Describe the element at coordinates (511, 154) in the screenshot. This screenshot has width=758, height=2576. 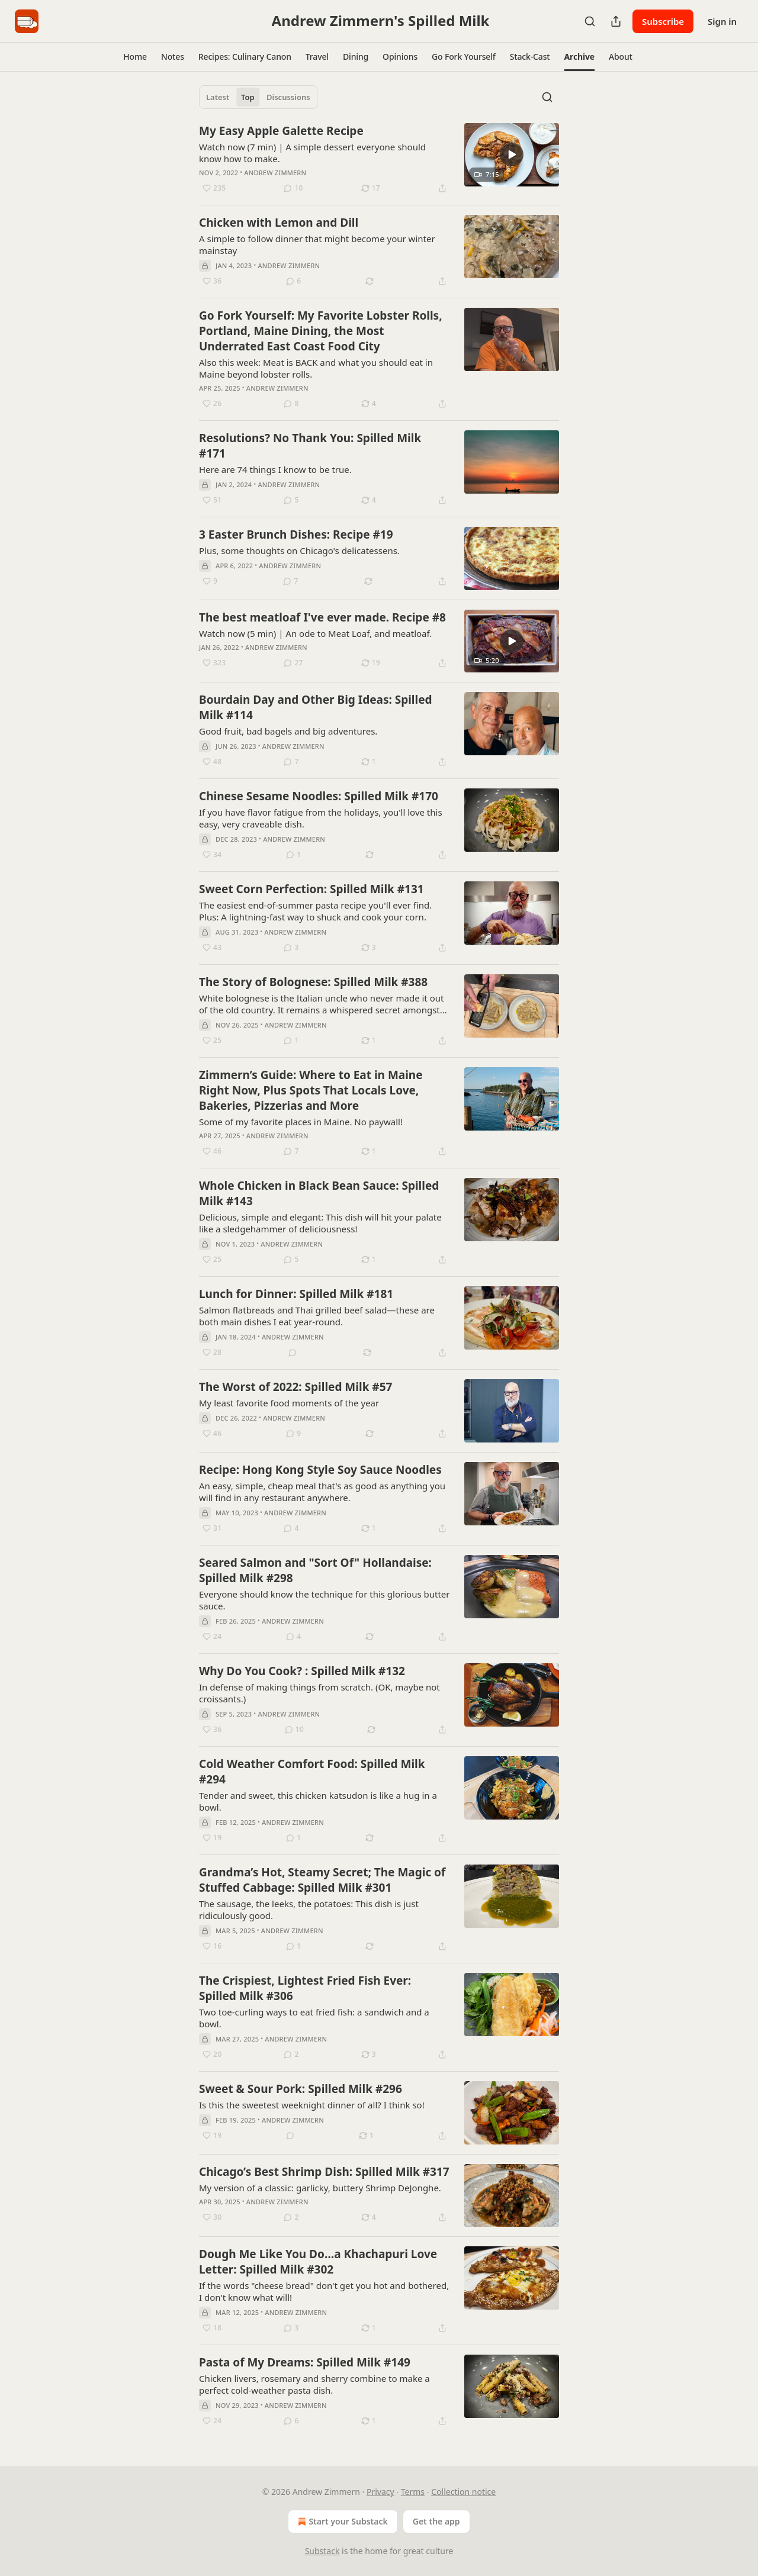
I see `[s]` at that location.